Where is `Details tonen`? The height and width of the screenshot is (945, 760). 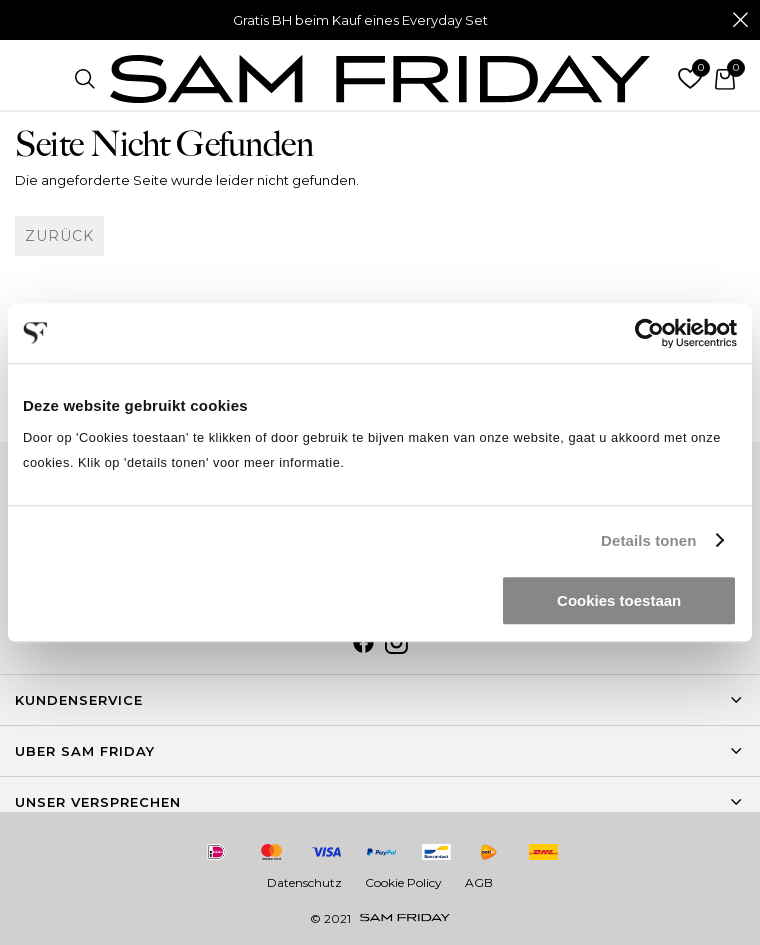 Details tonen is located at coordinates (648, 540).